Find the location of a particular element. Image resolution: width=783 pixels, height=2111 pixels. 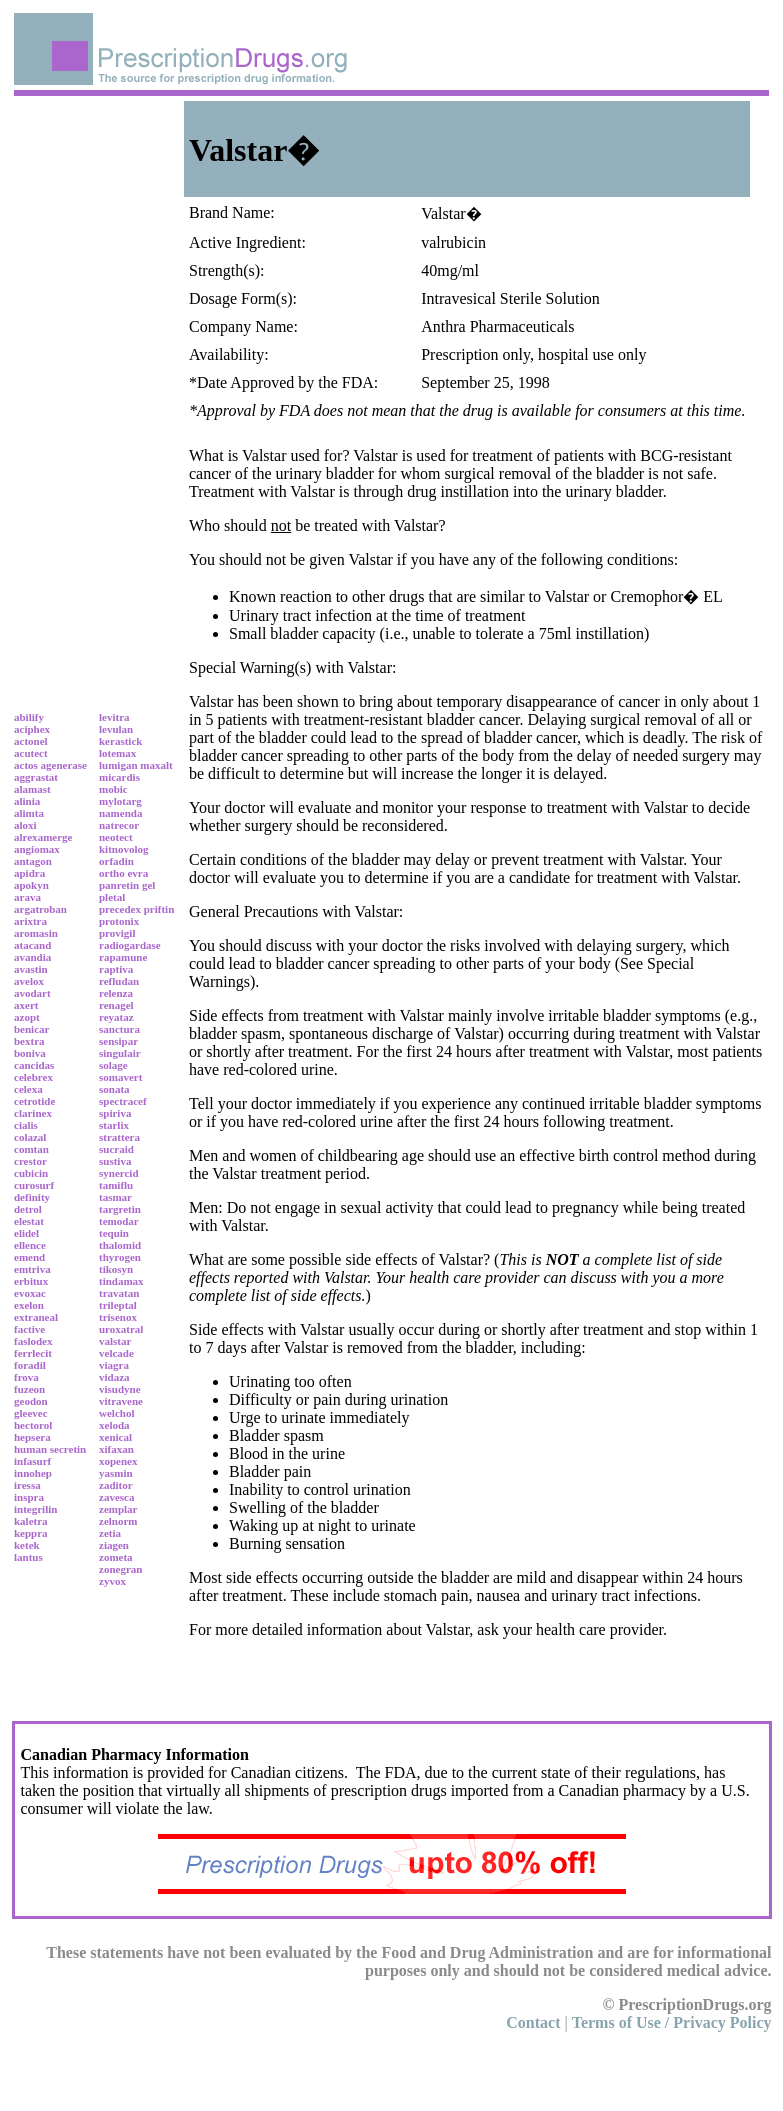

cetrotide is located at coordinates (34, 1101).